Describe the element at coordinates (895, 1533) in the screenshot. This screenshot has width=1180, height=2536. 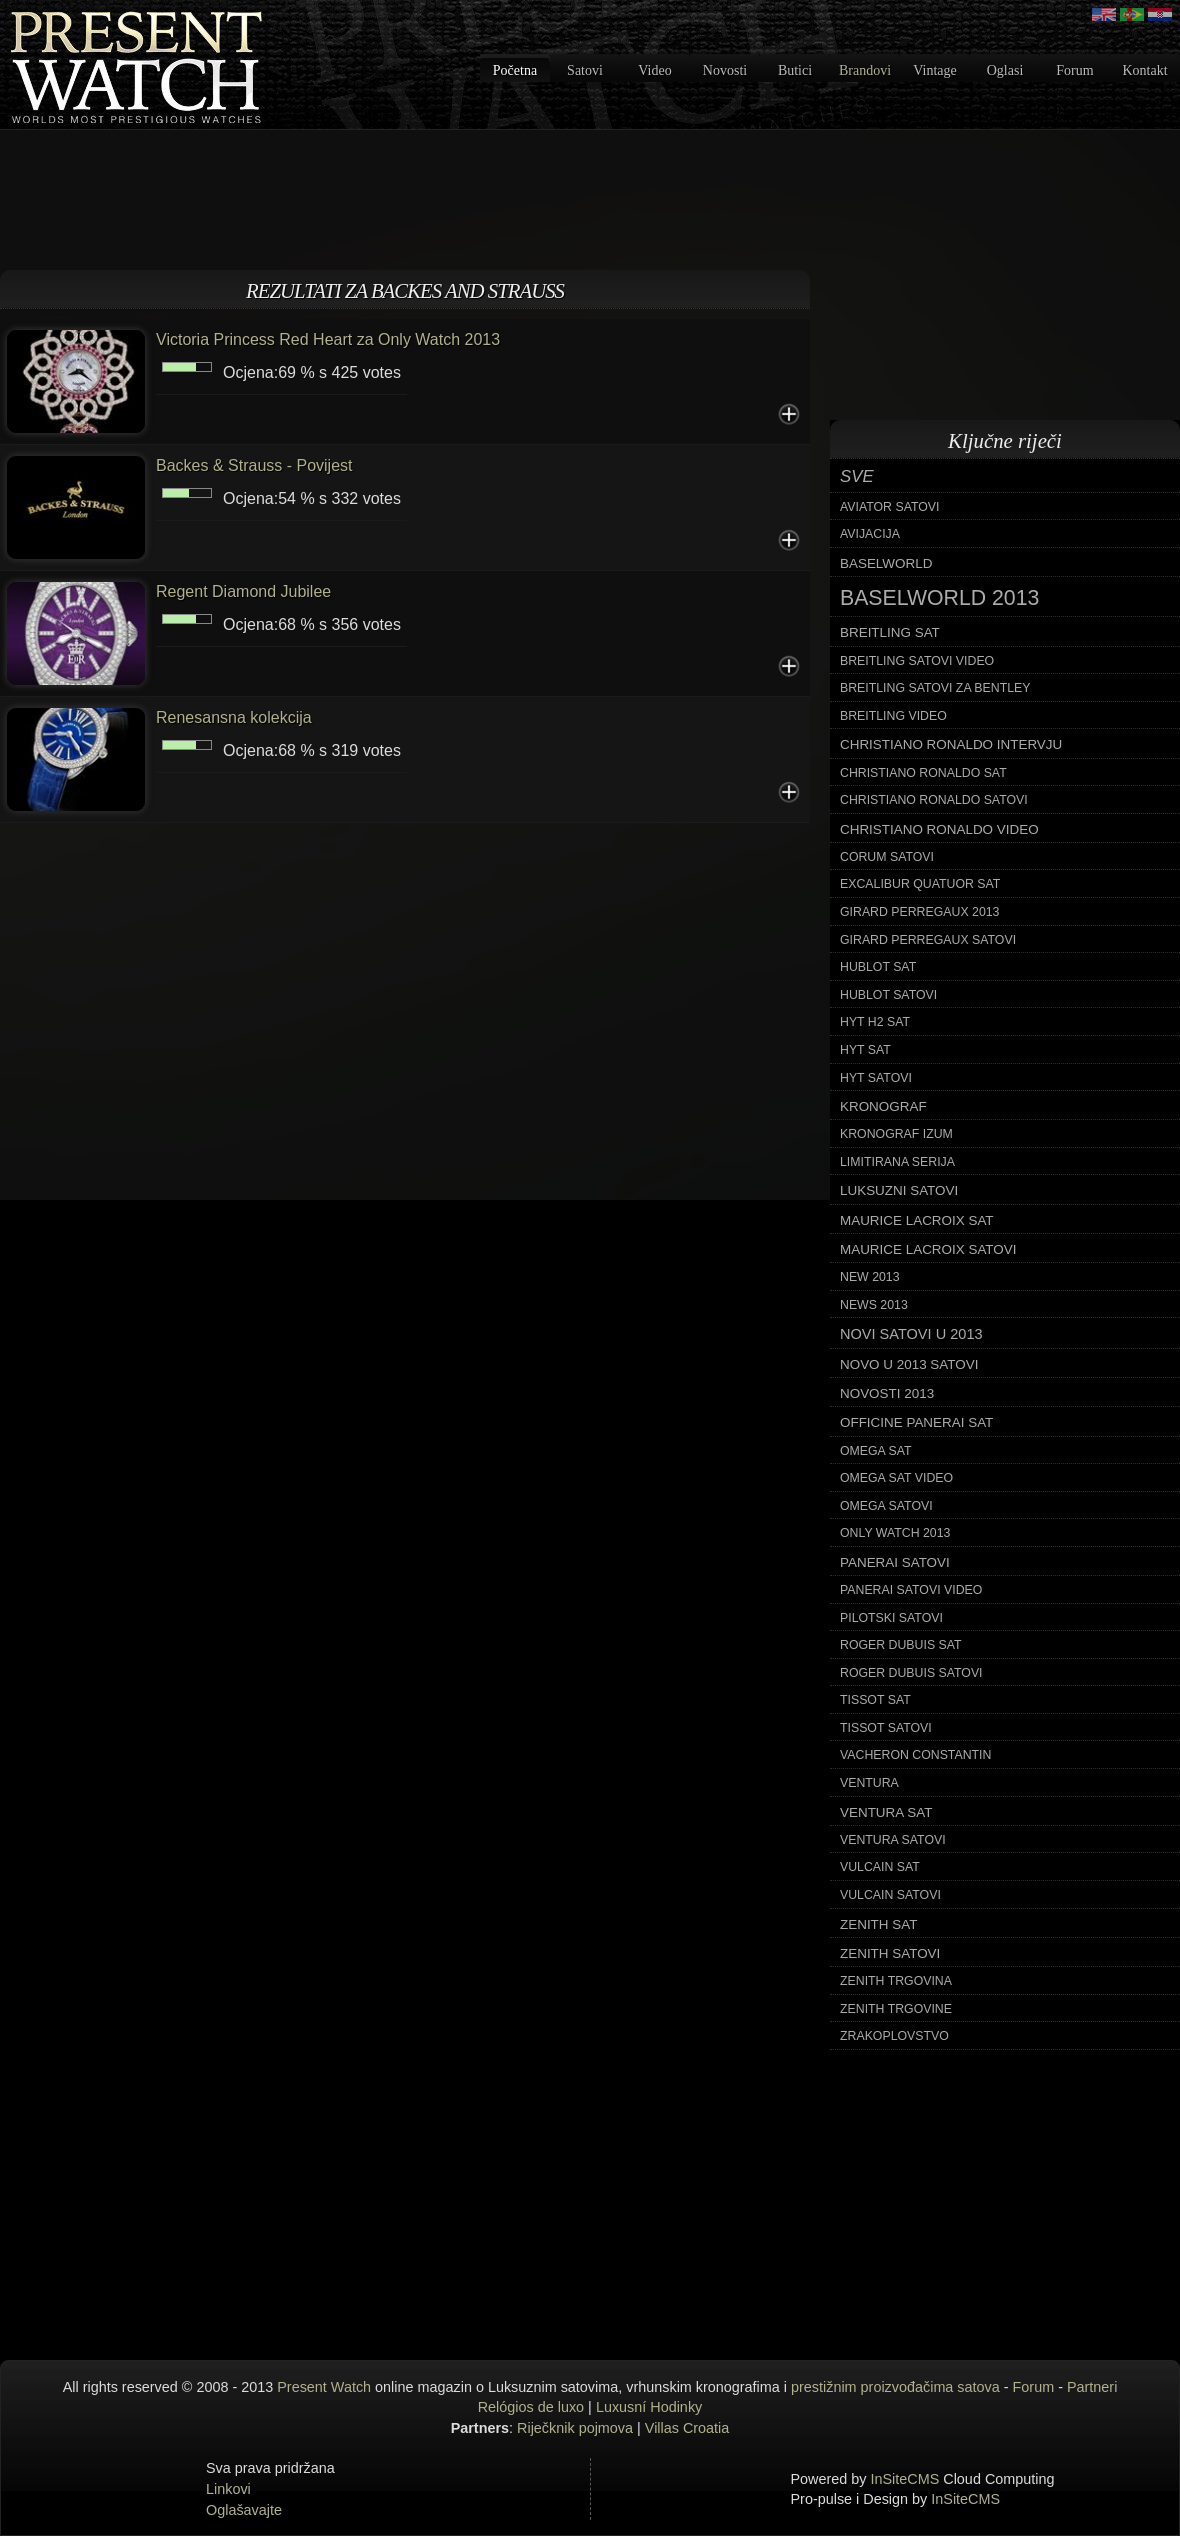
I see `only watch 2013` at that location.